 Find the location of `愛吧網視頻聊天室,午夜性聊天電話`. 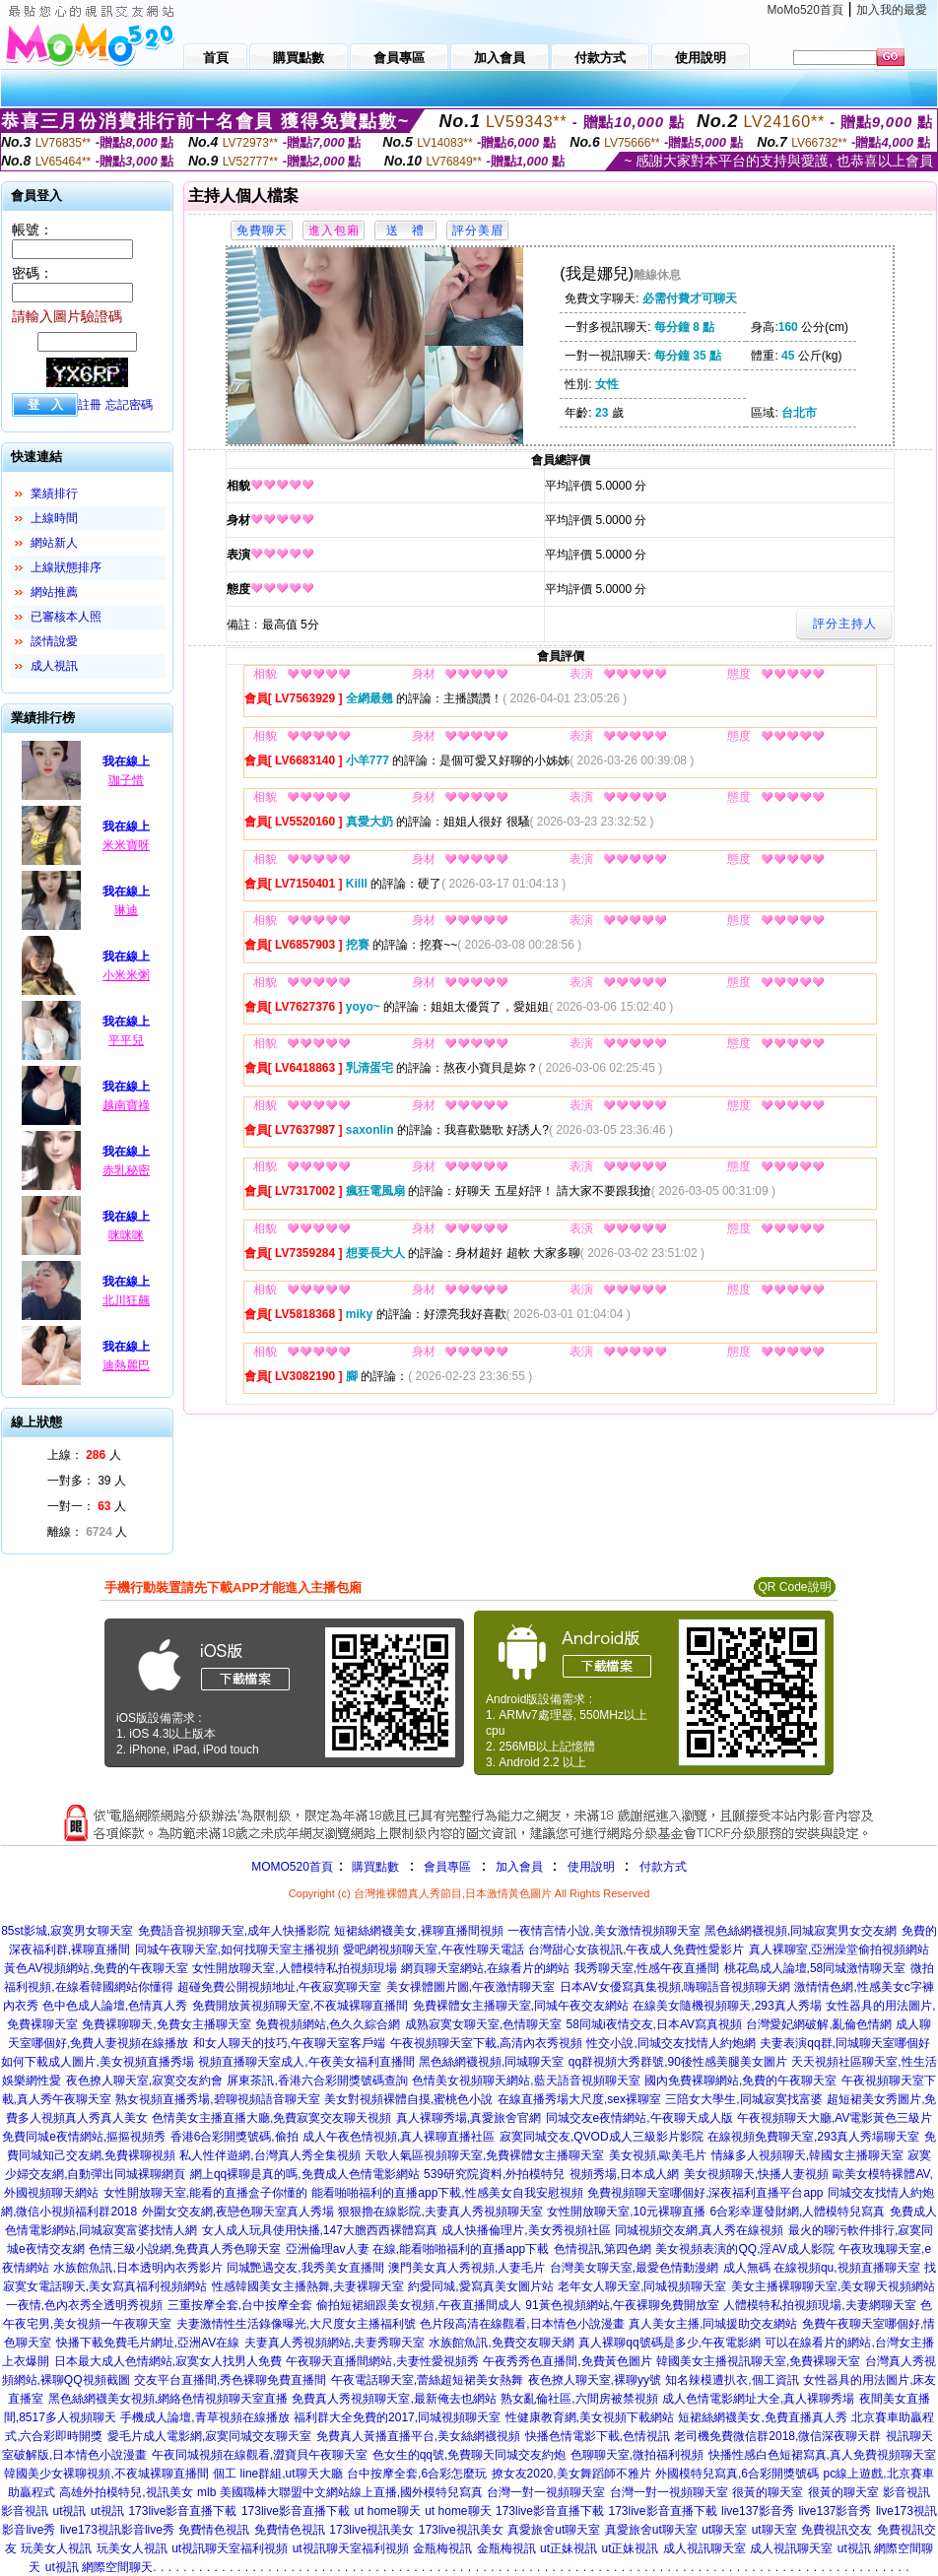

愛吧網視頻聊天室,午夜性聊天電話 is located at coordinates (433, 1949).